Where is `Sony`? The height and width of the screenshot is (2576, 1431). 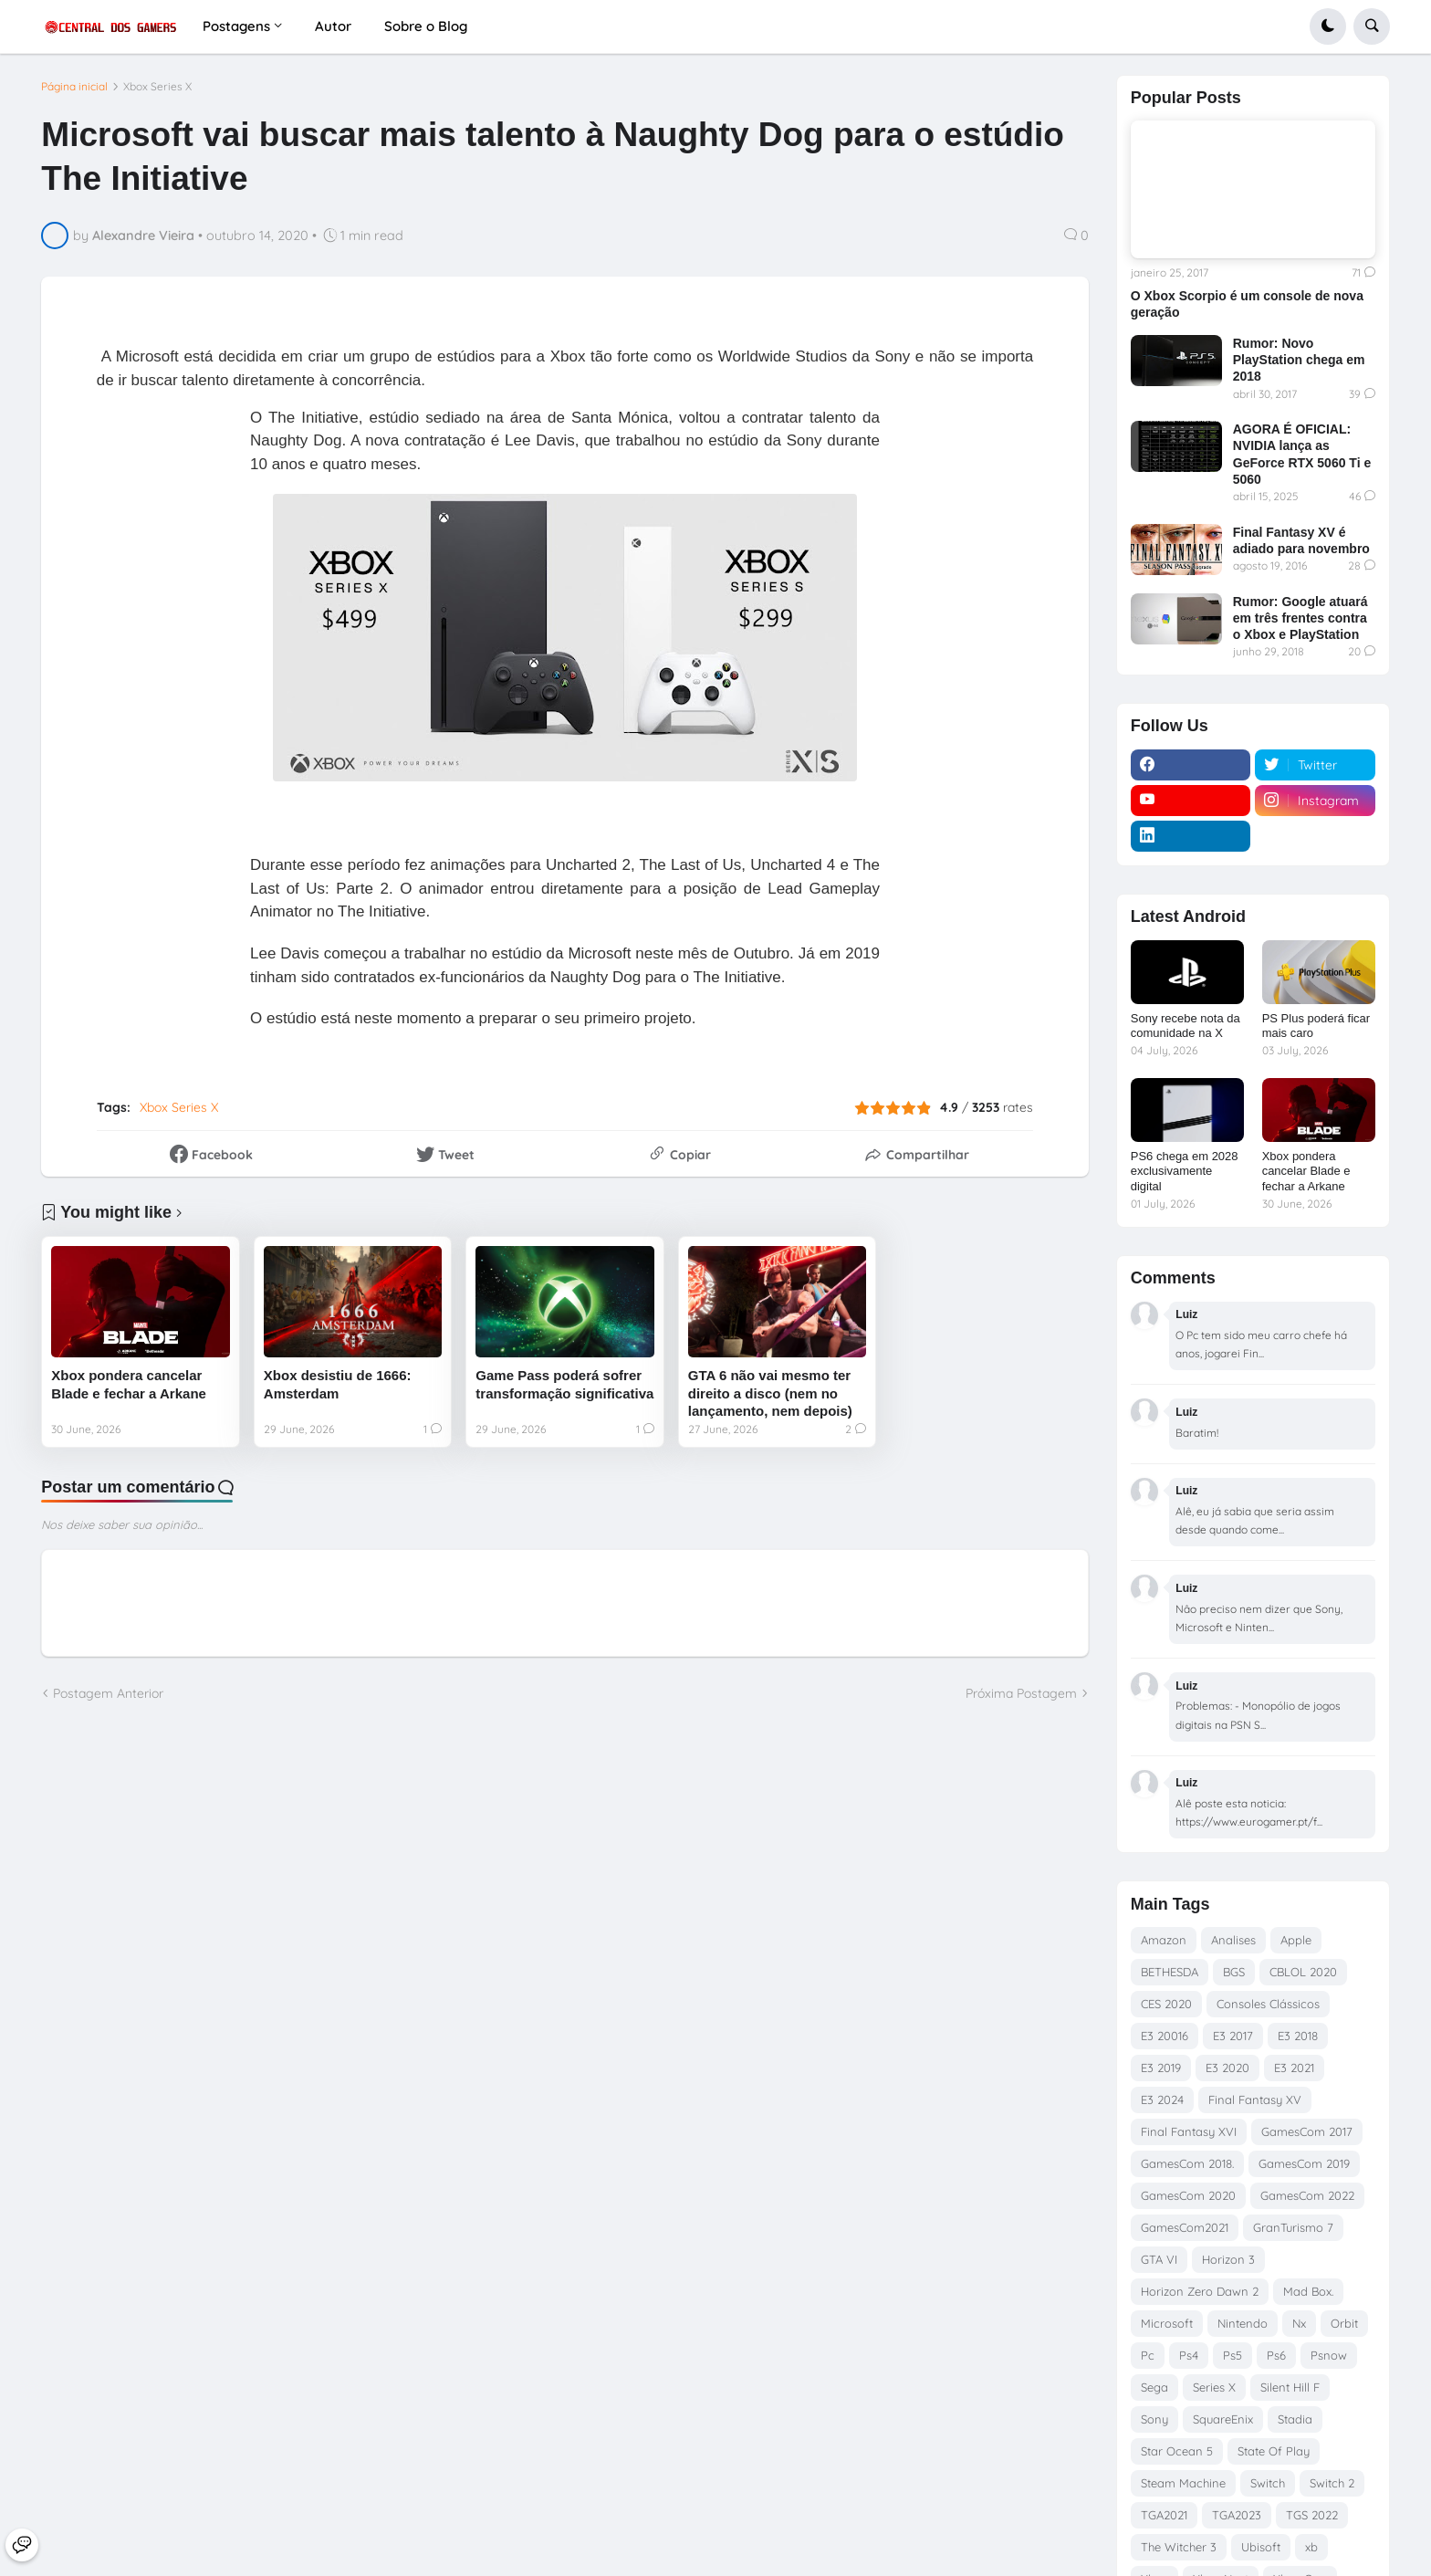 Sony is located at coordinates (1154, 2419).